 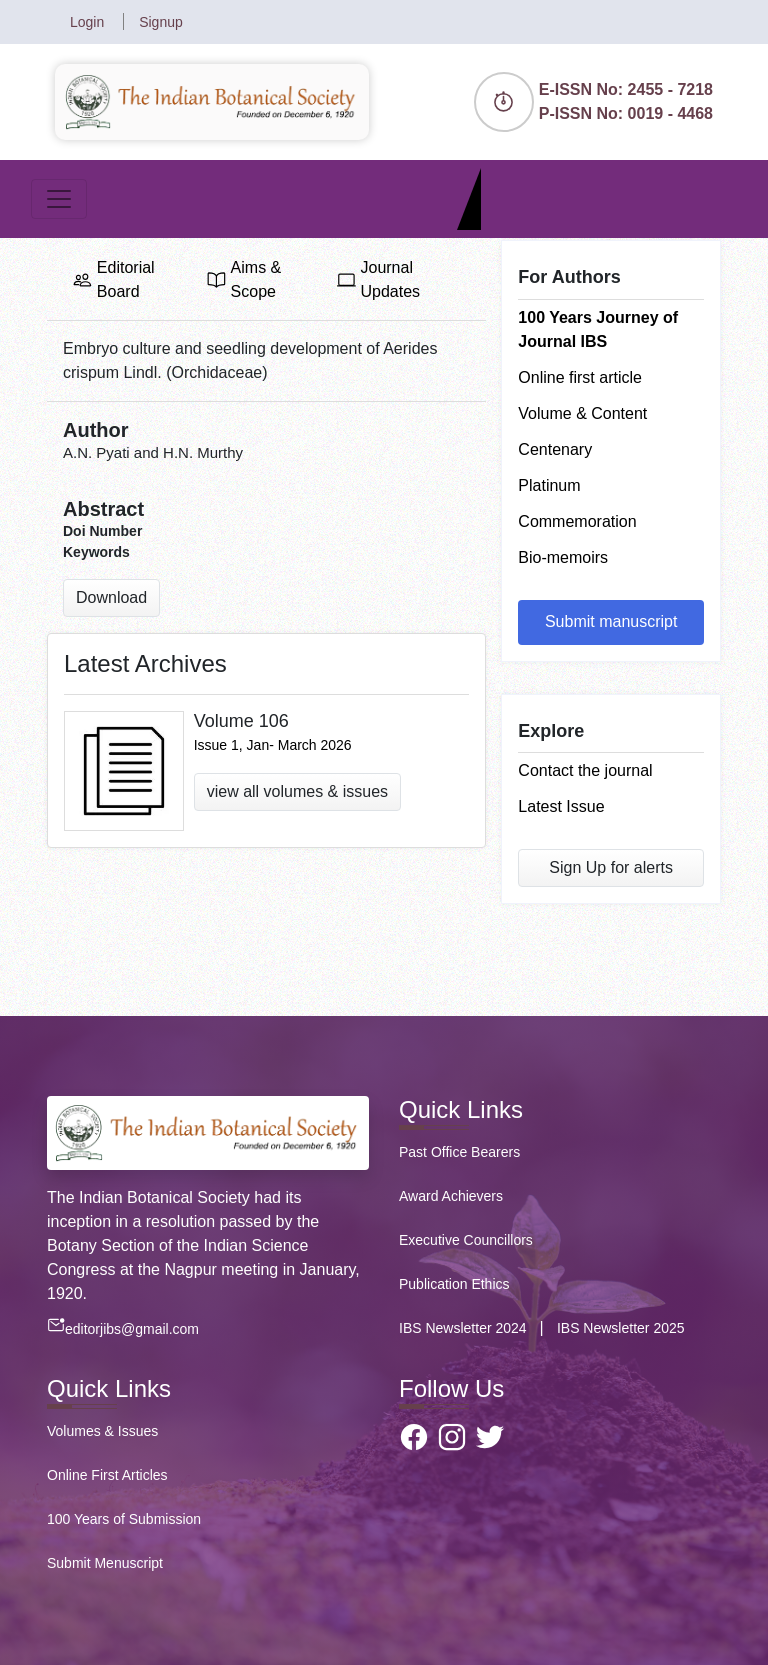 I want to click on Past Office Bearers, so click(x=459, y=1152).